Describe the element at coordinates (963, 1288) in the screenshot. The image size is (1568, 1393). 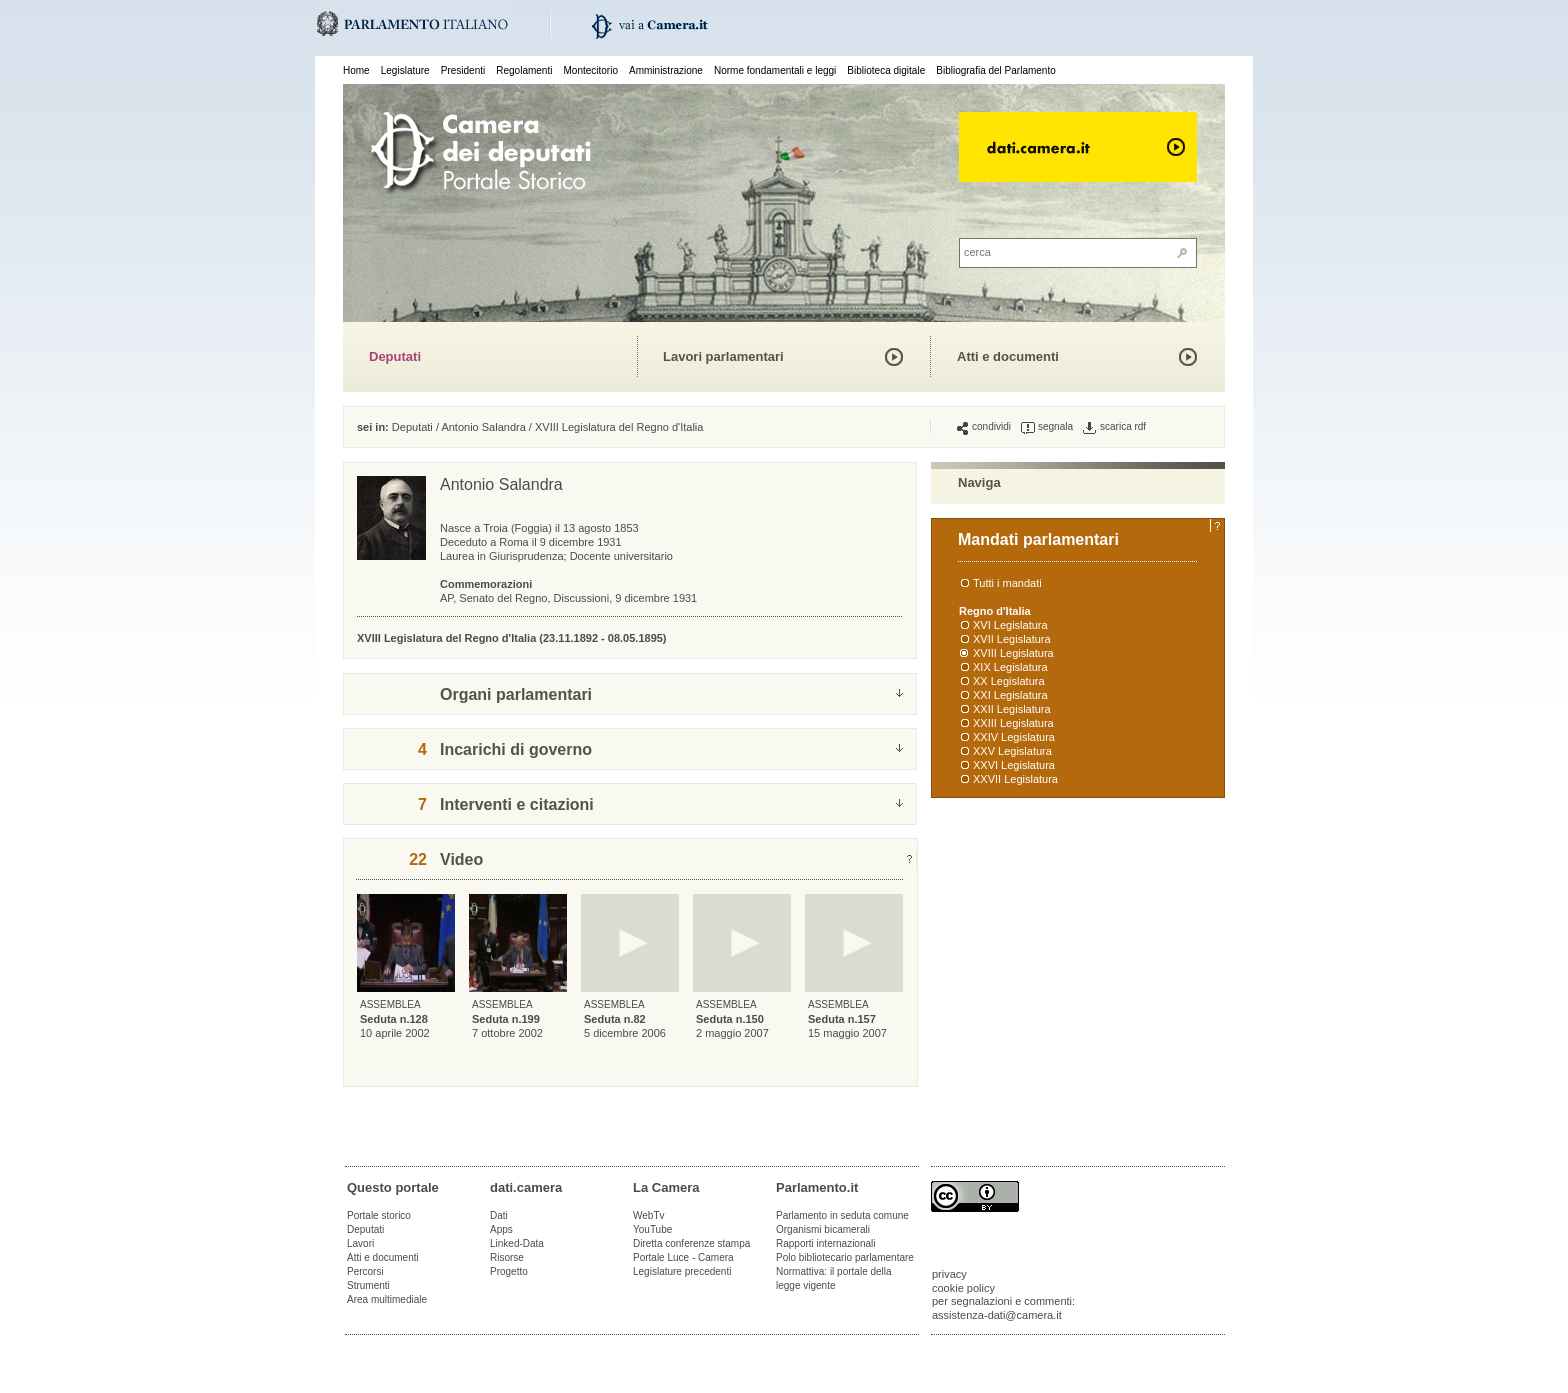
I see `cookie policy` at that location.